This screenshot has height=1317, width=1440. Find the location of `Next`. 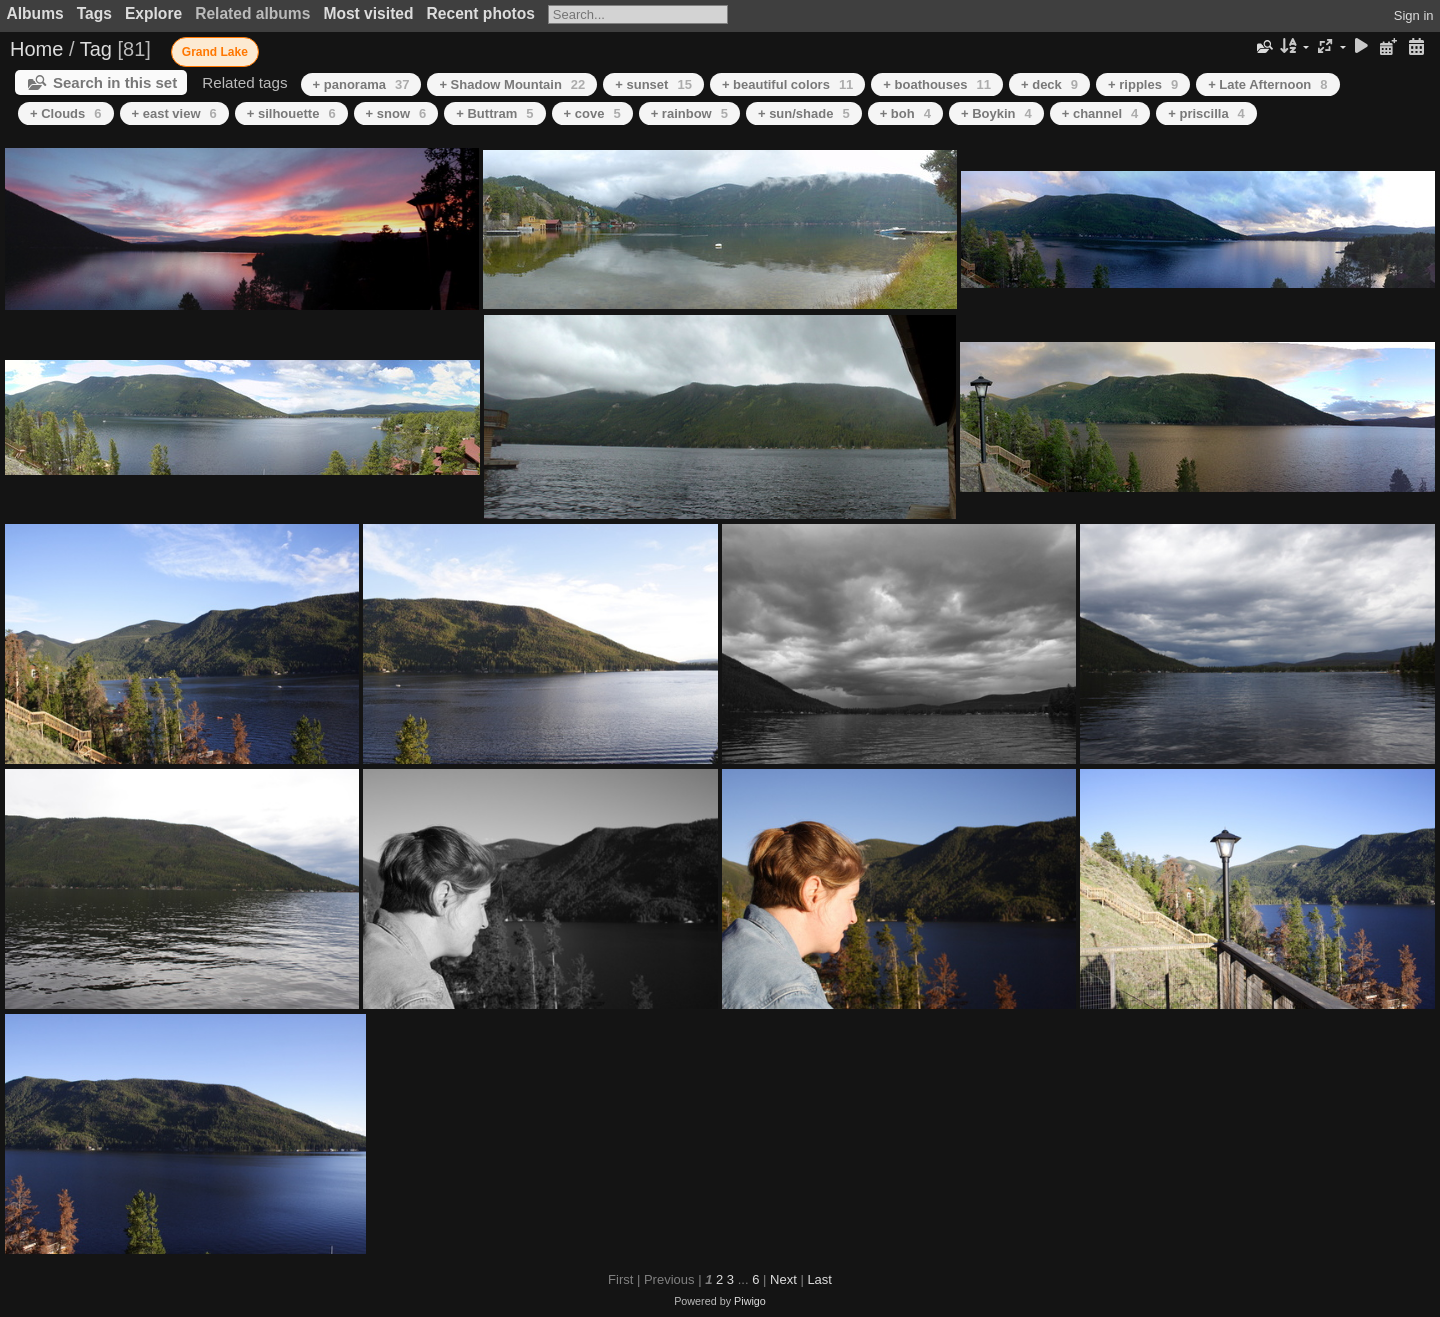

Next is located at coordinates (783, 1279).